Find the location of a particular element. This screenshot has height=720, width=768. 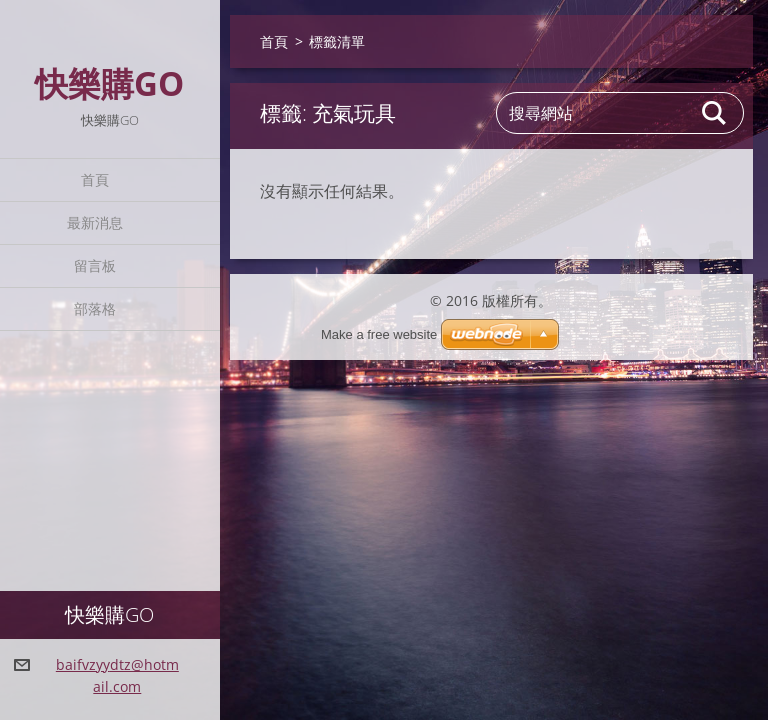

Make a free website is located at coordinates (379, 334).